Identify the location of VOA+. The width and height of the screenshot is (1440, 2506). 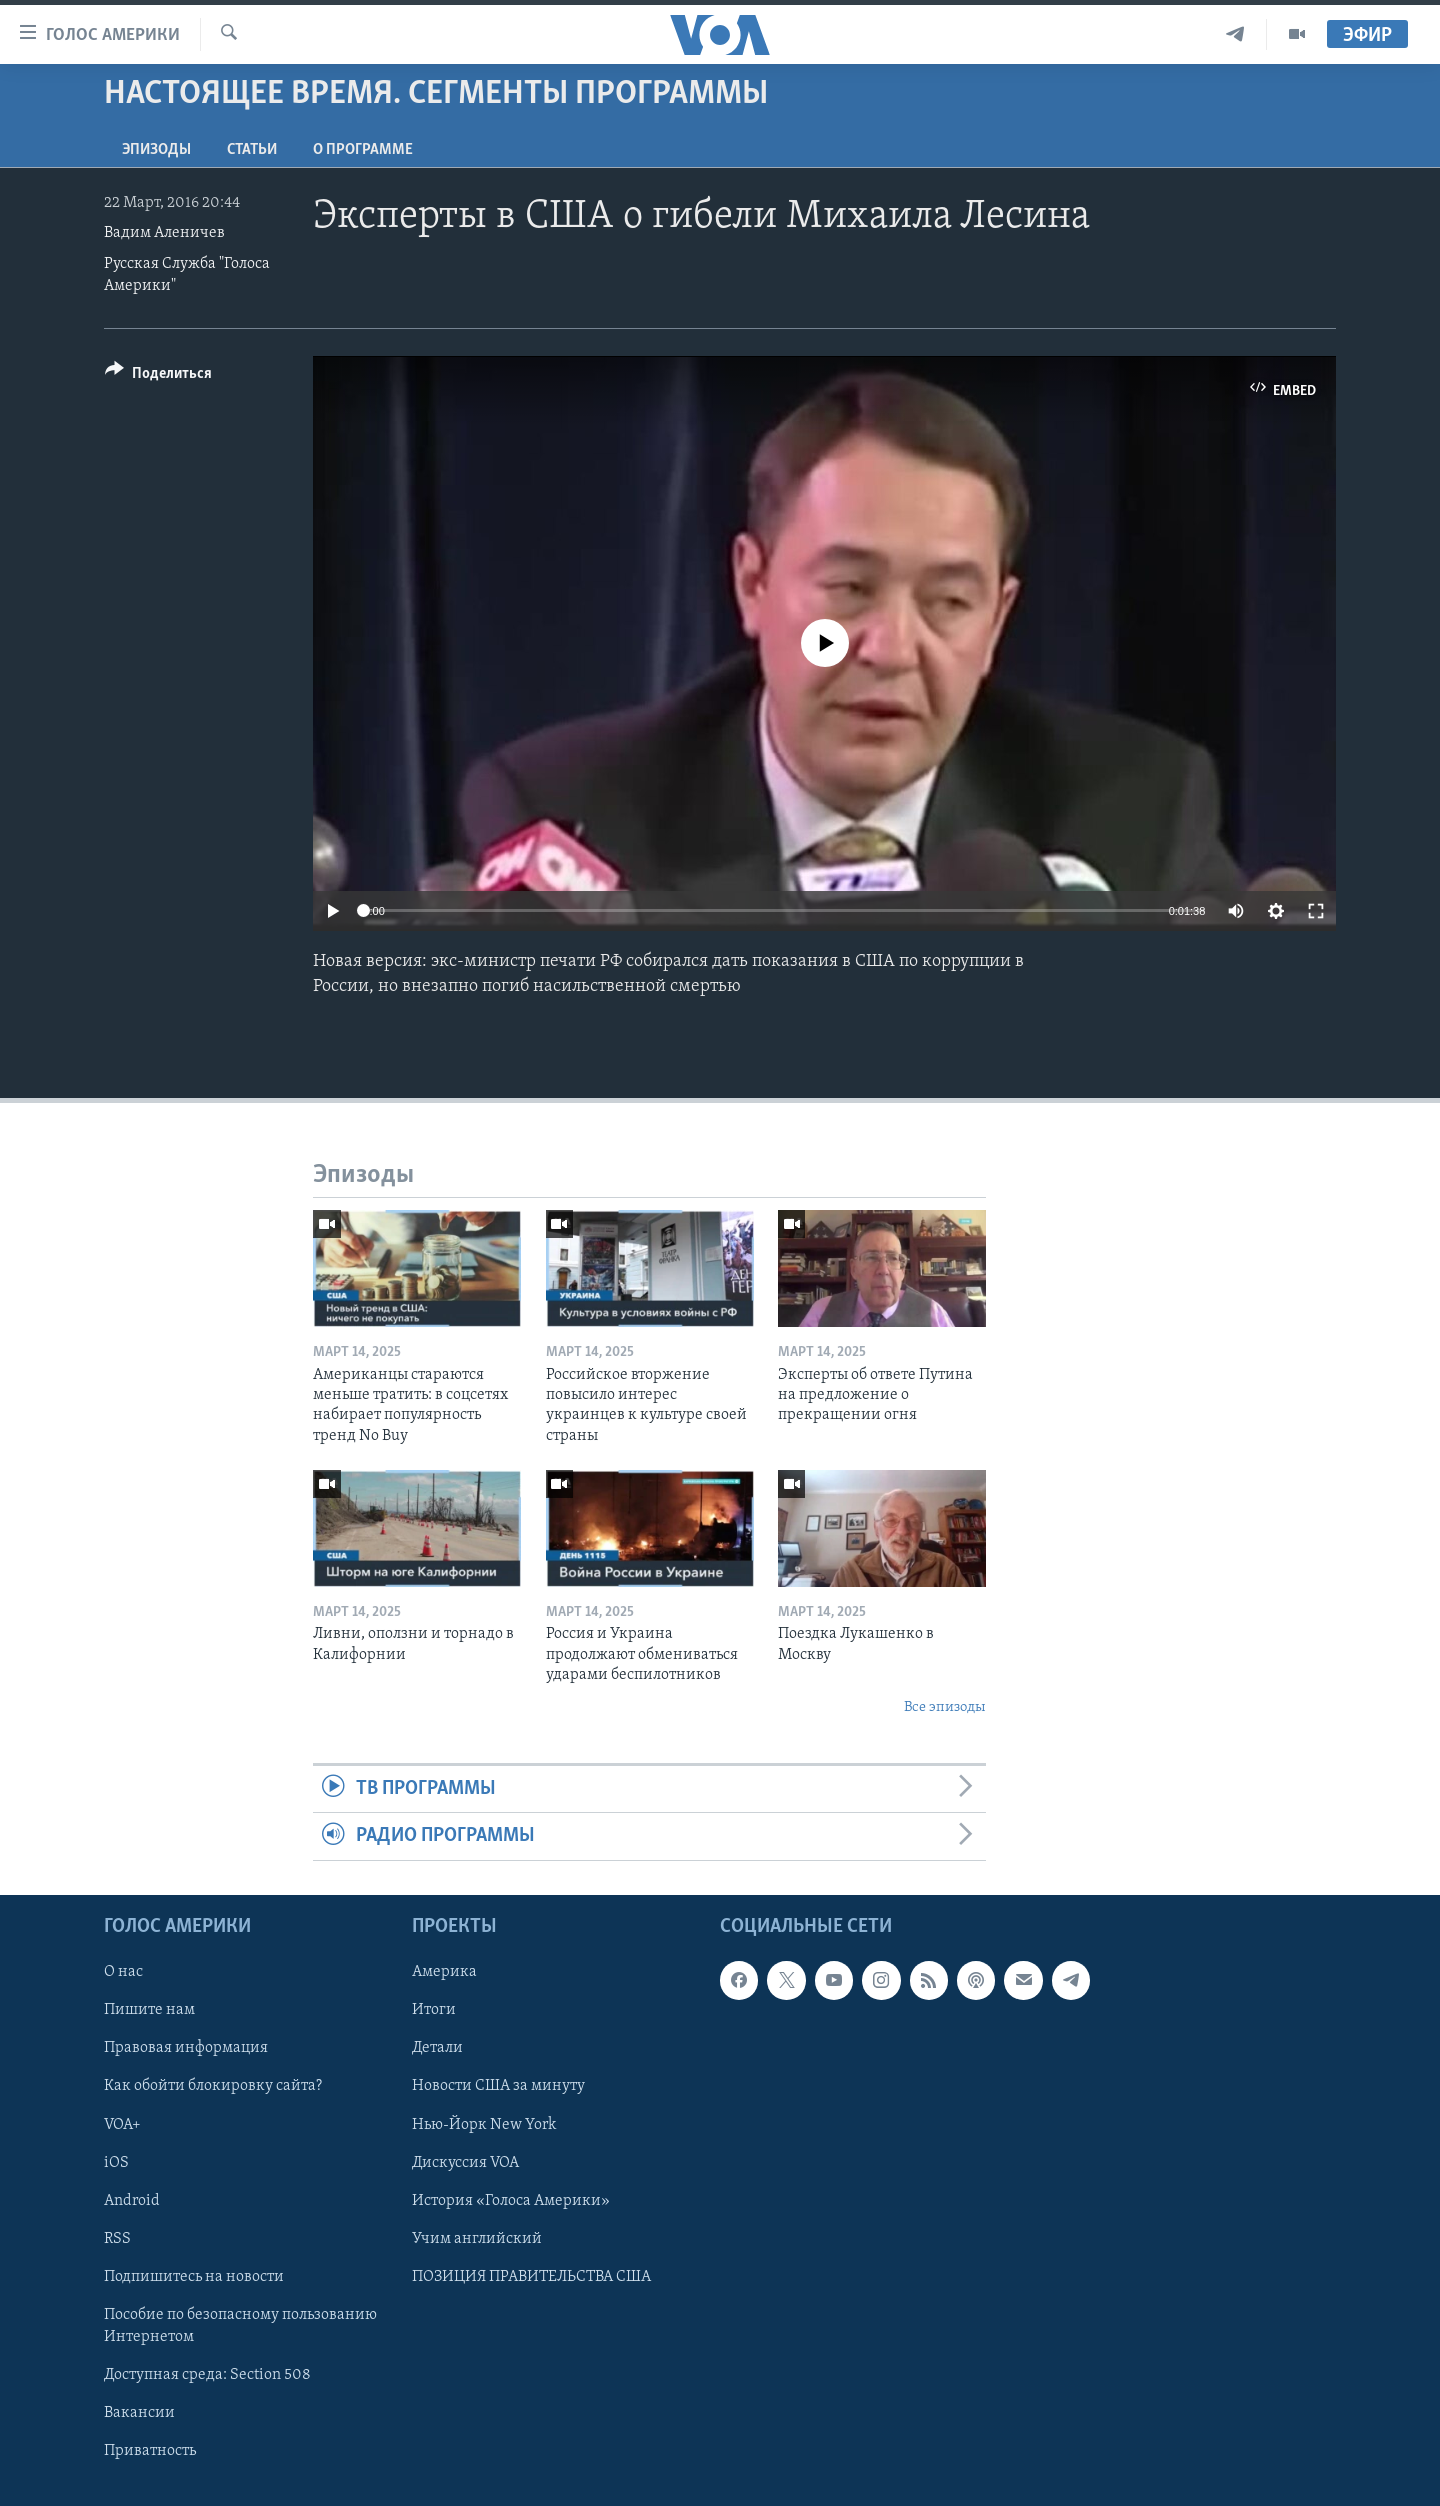
(122, 2124).